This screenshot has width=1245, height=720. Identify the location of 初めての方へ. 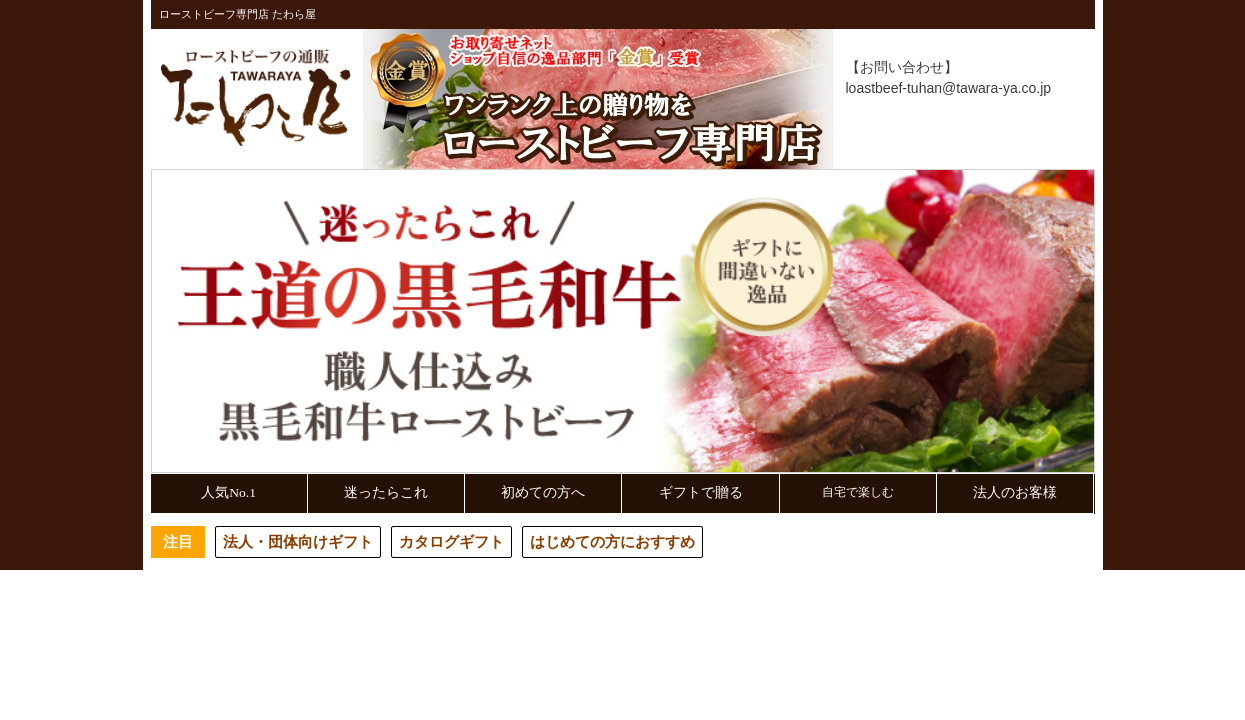
(543, 492).